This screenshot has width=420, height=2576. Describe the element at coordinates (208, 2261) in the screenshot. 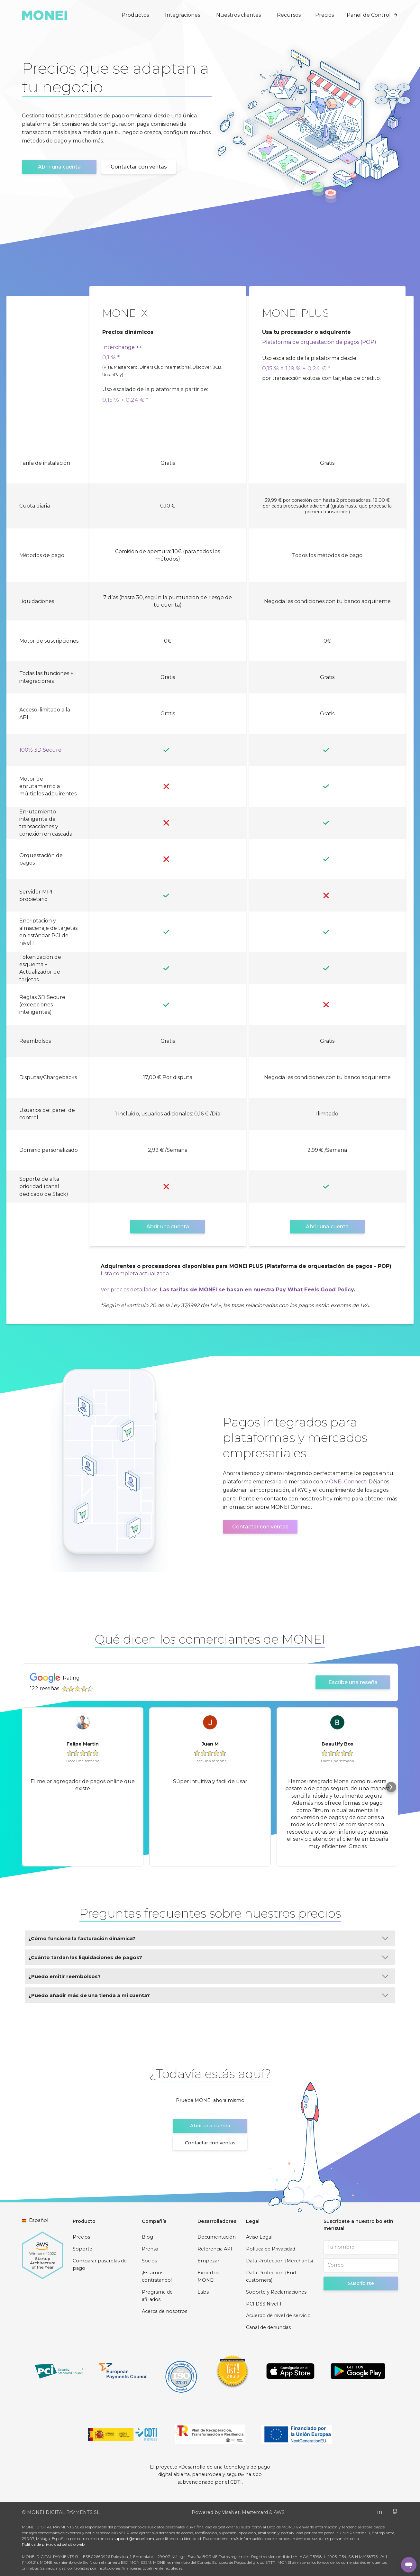

I see `Empezar` at that location.